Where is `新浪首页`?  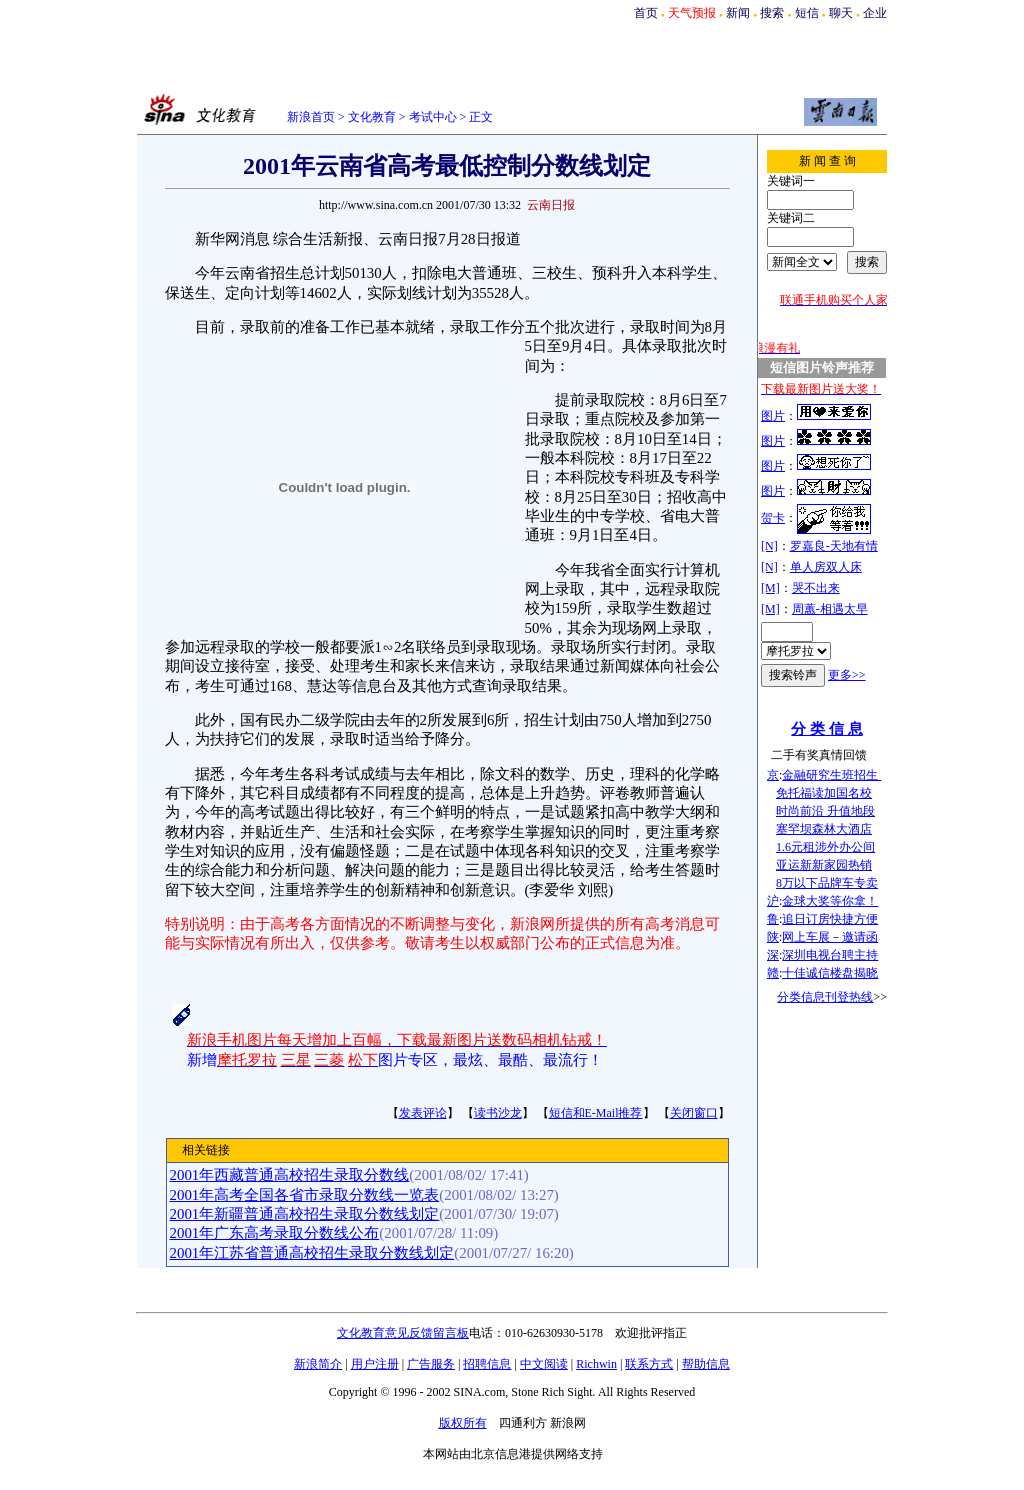
新浪首页 is located at coordinates (311, 117).